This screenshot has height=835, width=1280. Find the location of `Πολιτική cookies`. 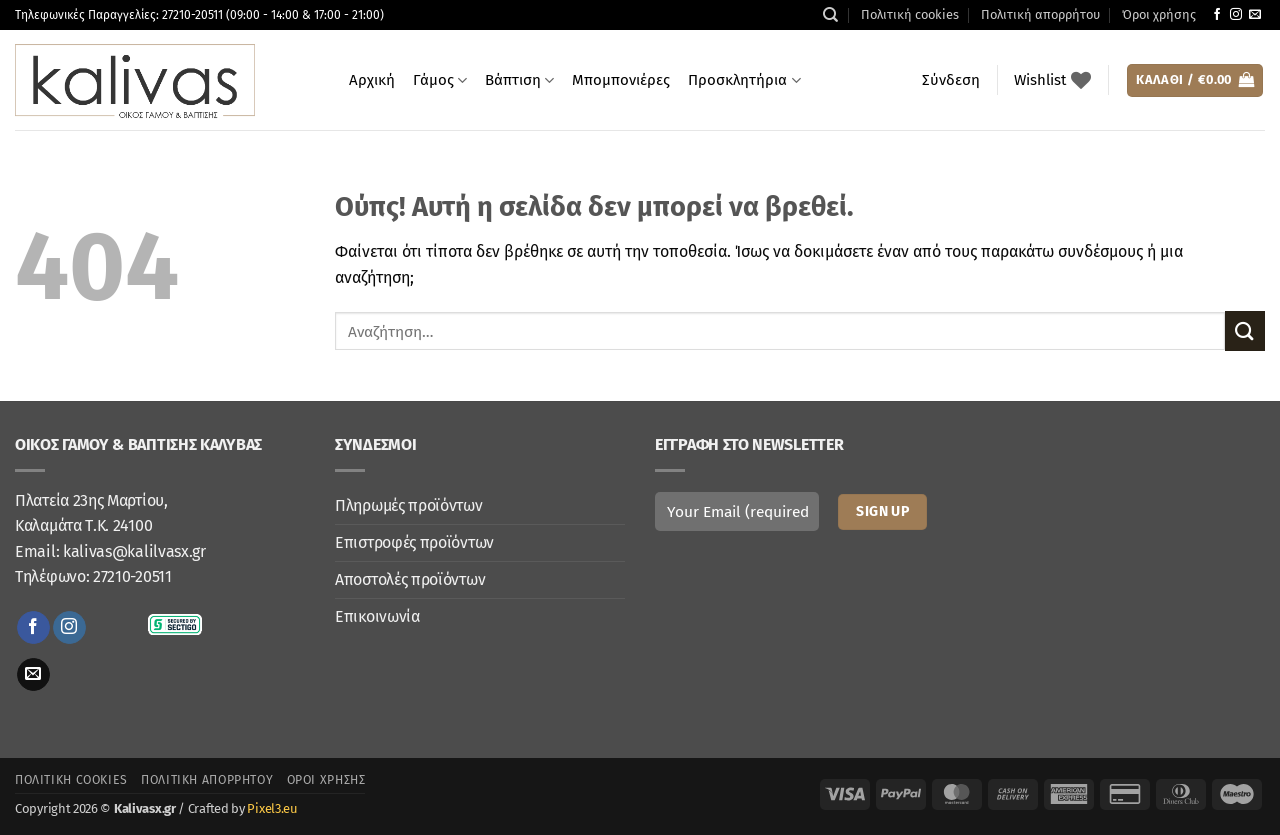

Πολιτική cookies is located at coordinates (910, 14).